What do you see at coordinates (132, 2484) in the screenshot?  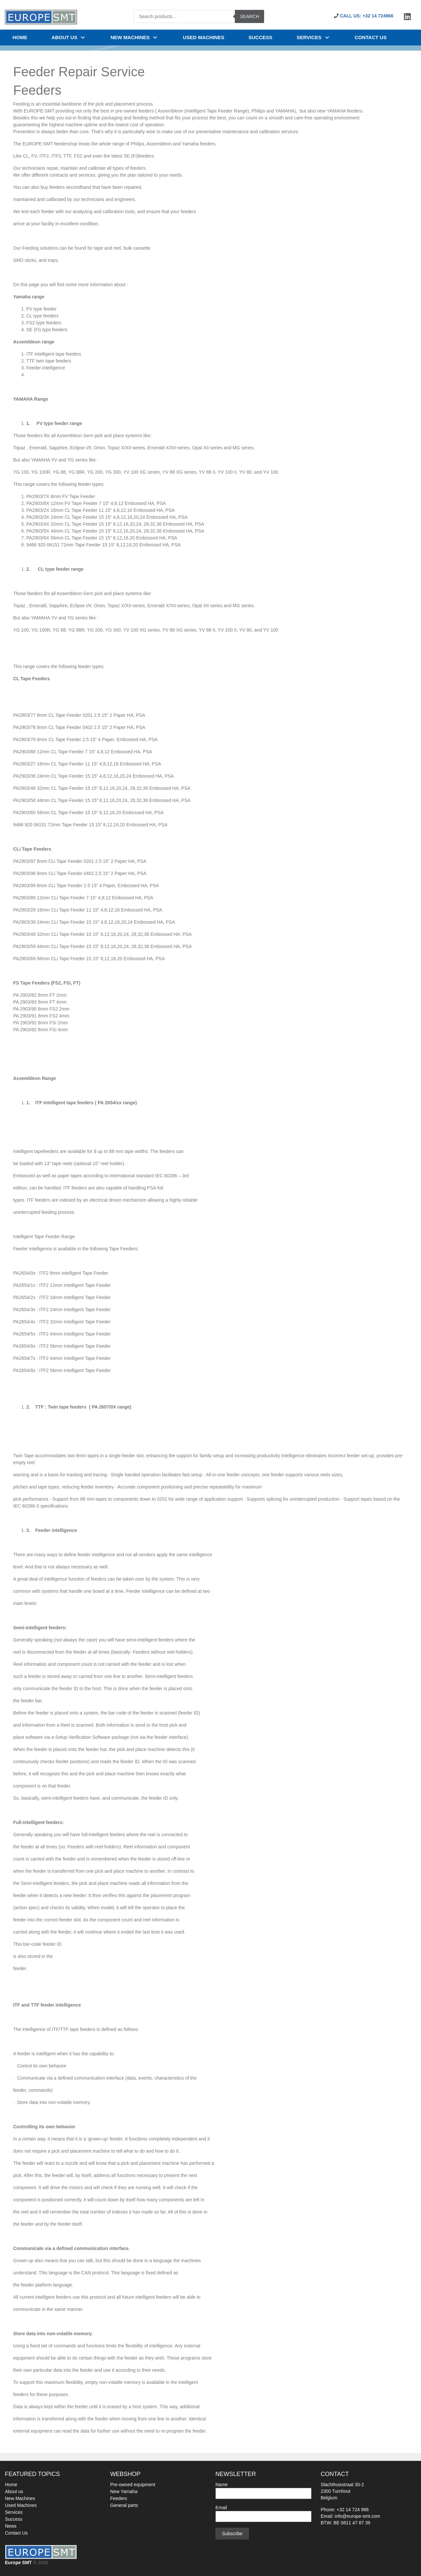 I see `Pre-owned equipment` at bounding box center [132, 2484].